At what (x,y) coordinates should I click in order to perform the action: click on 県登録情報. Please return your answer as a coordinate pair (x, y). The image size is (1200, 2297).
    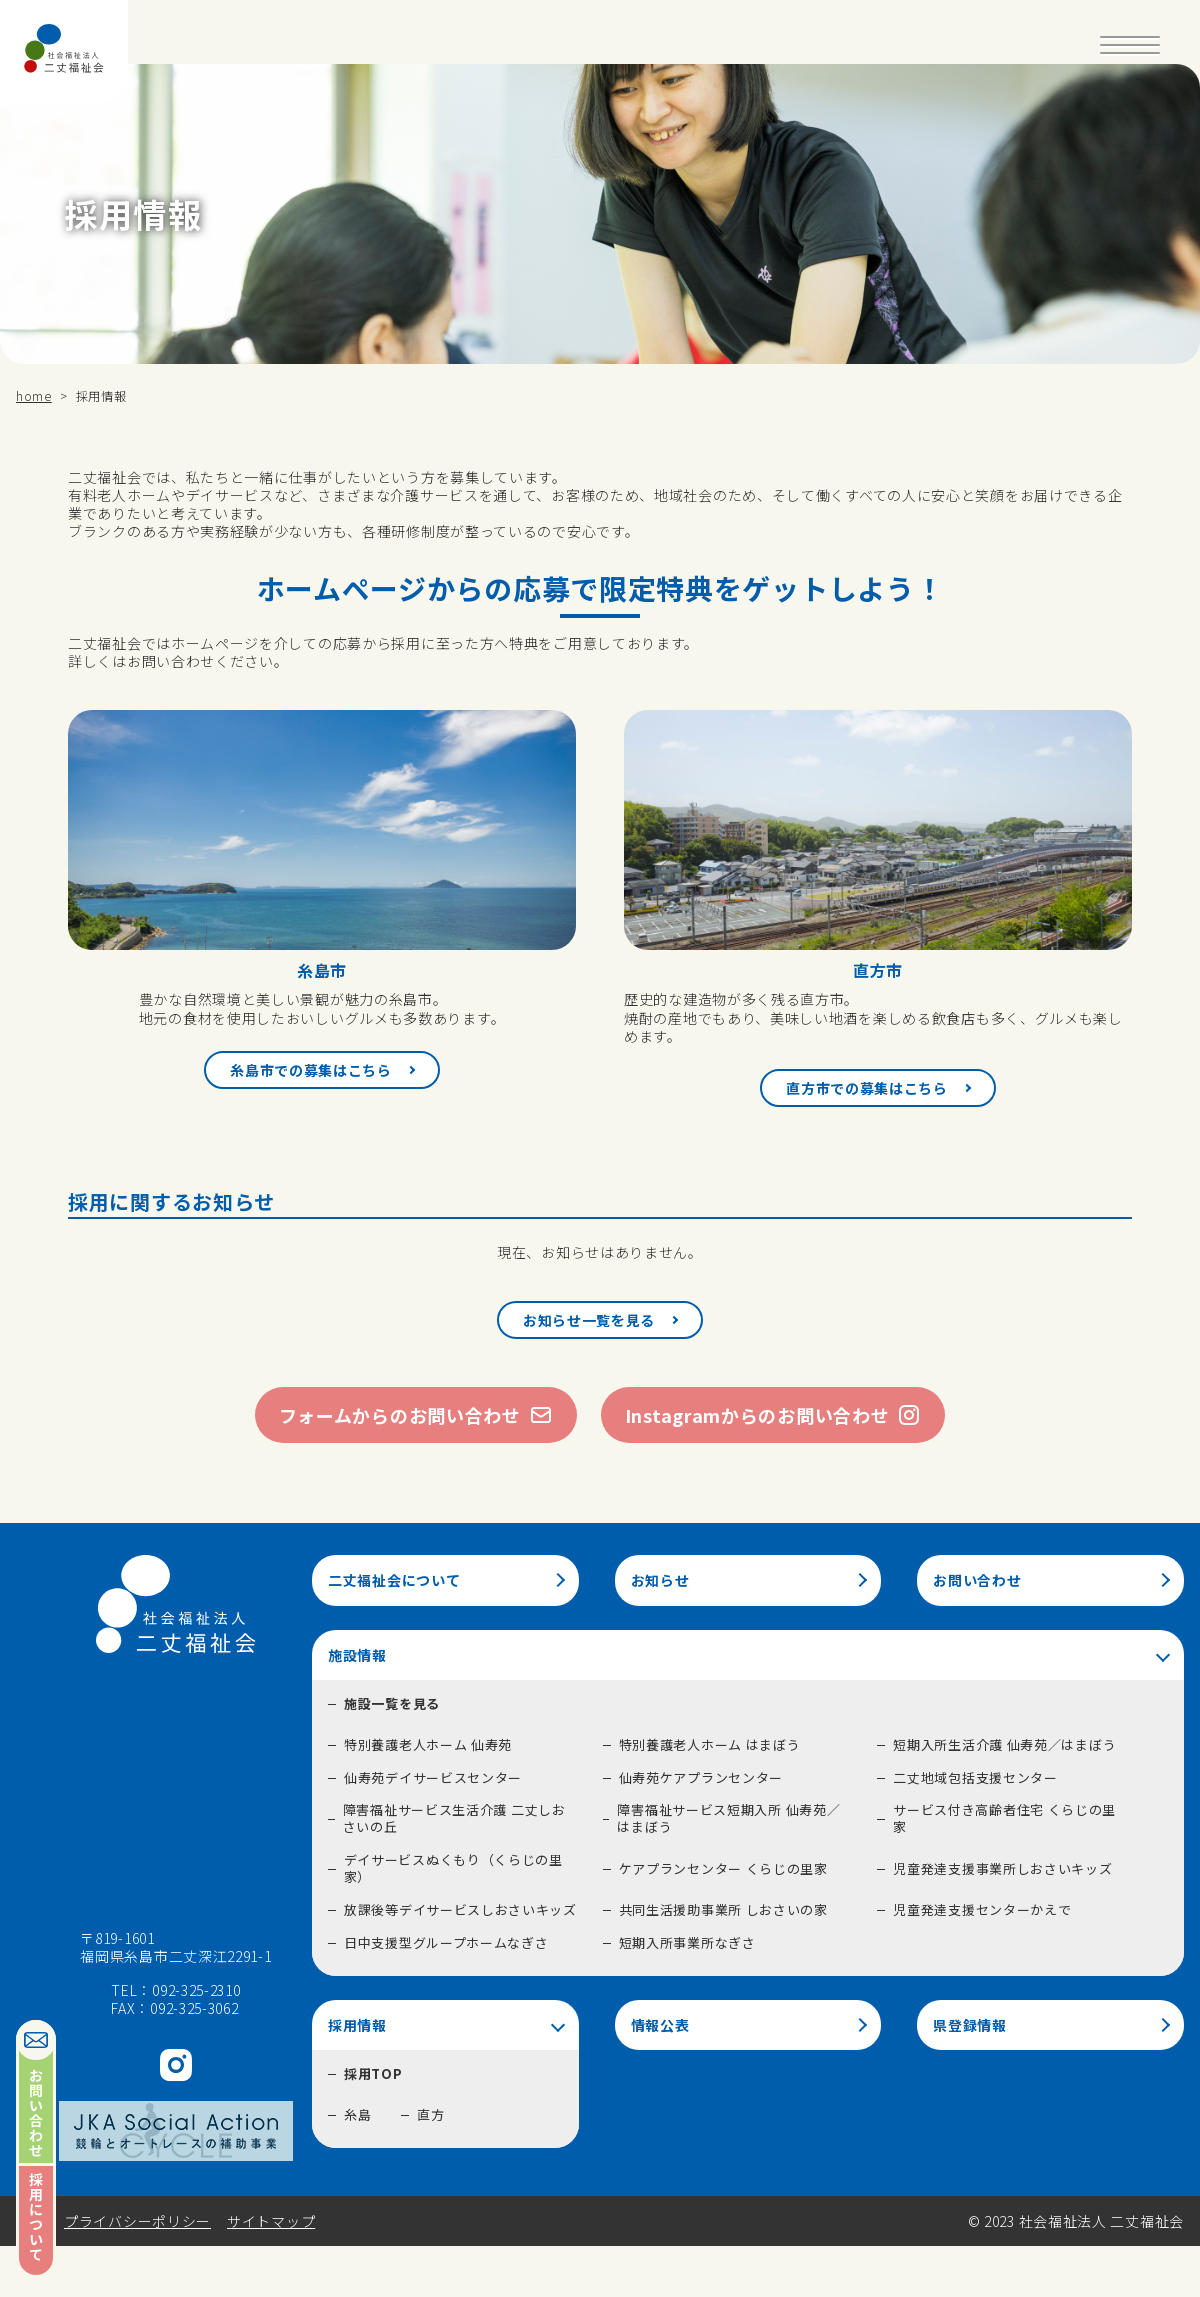
    Looking at the image, I should click on (970, 2025).